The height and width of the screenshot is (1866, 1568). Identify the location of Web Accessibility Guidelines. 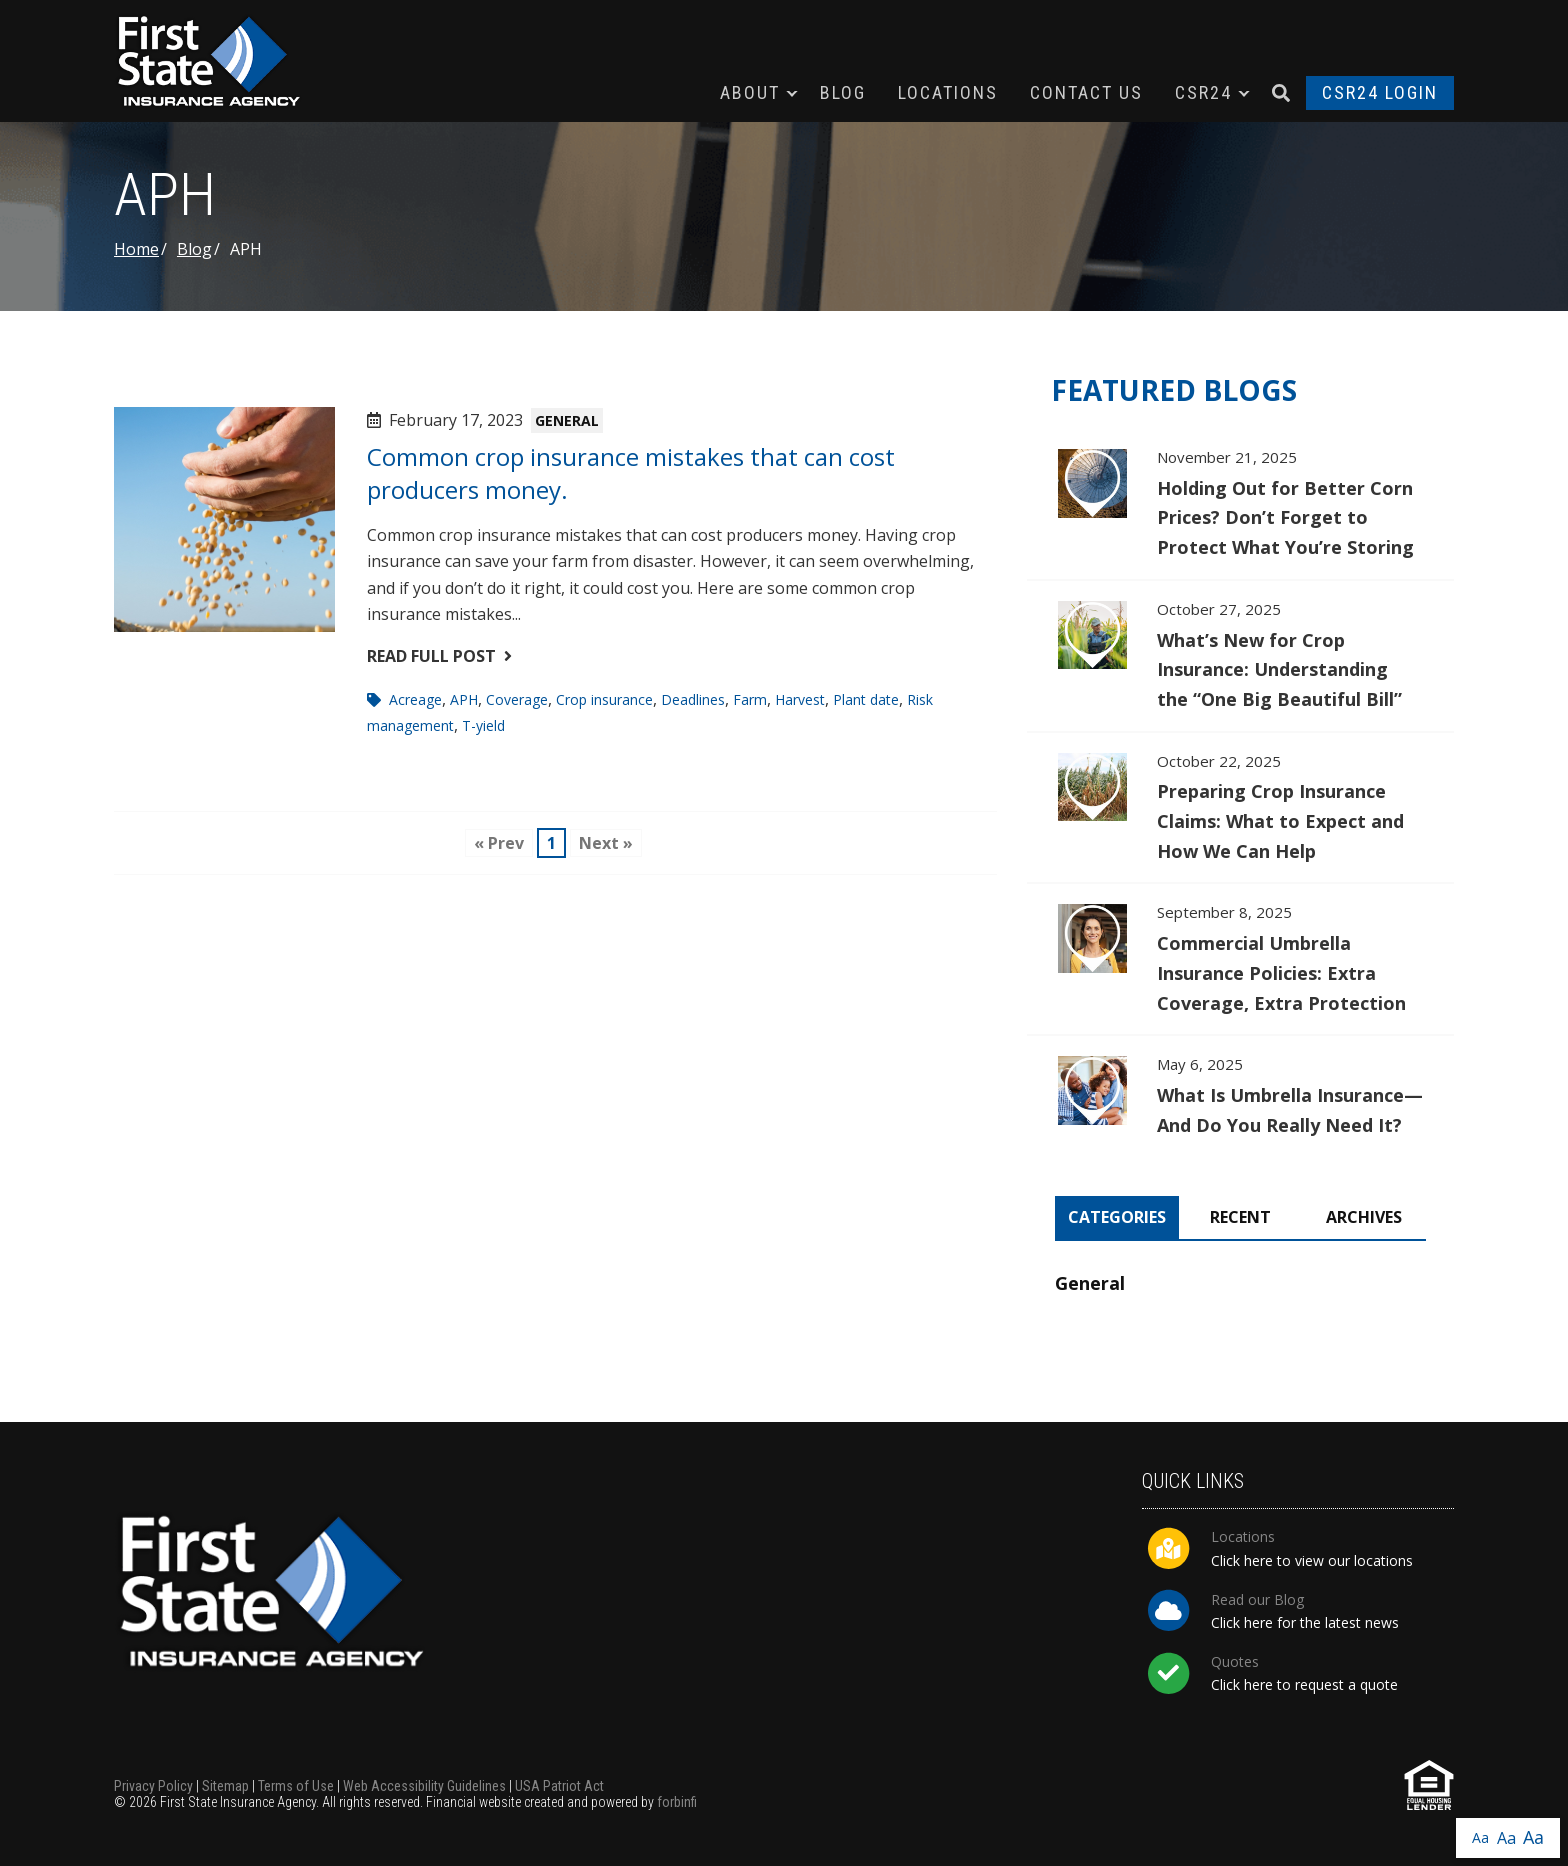
(424, 1786).